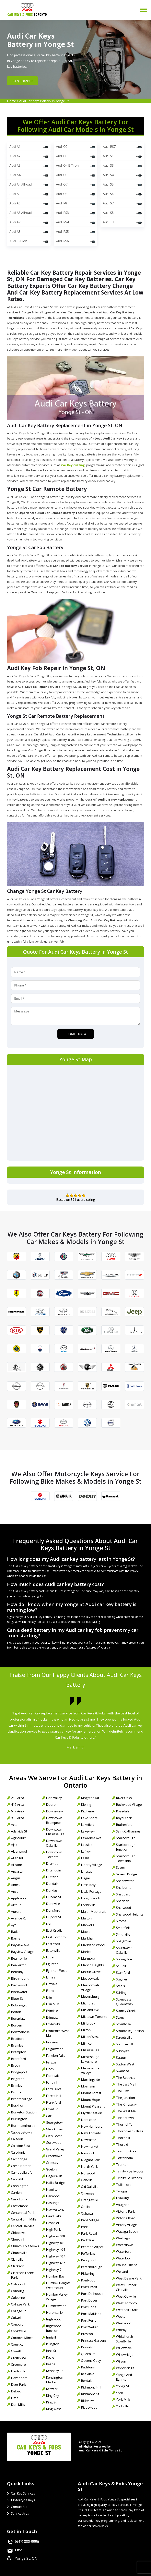 This screenshot has width=151, height=2576. What do you see at coordinates (86, 1845) in the screenshot?
I see `Leaside` at bounding box center [86, 1845].